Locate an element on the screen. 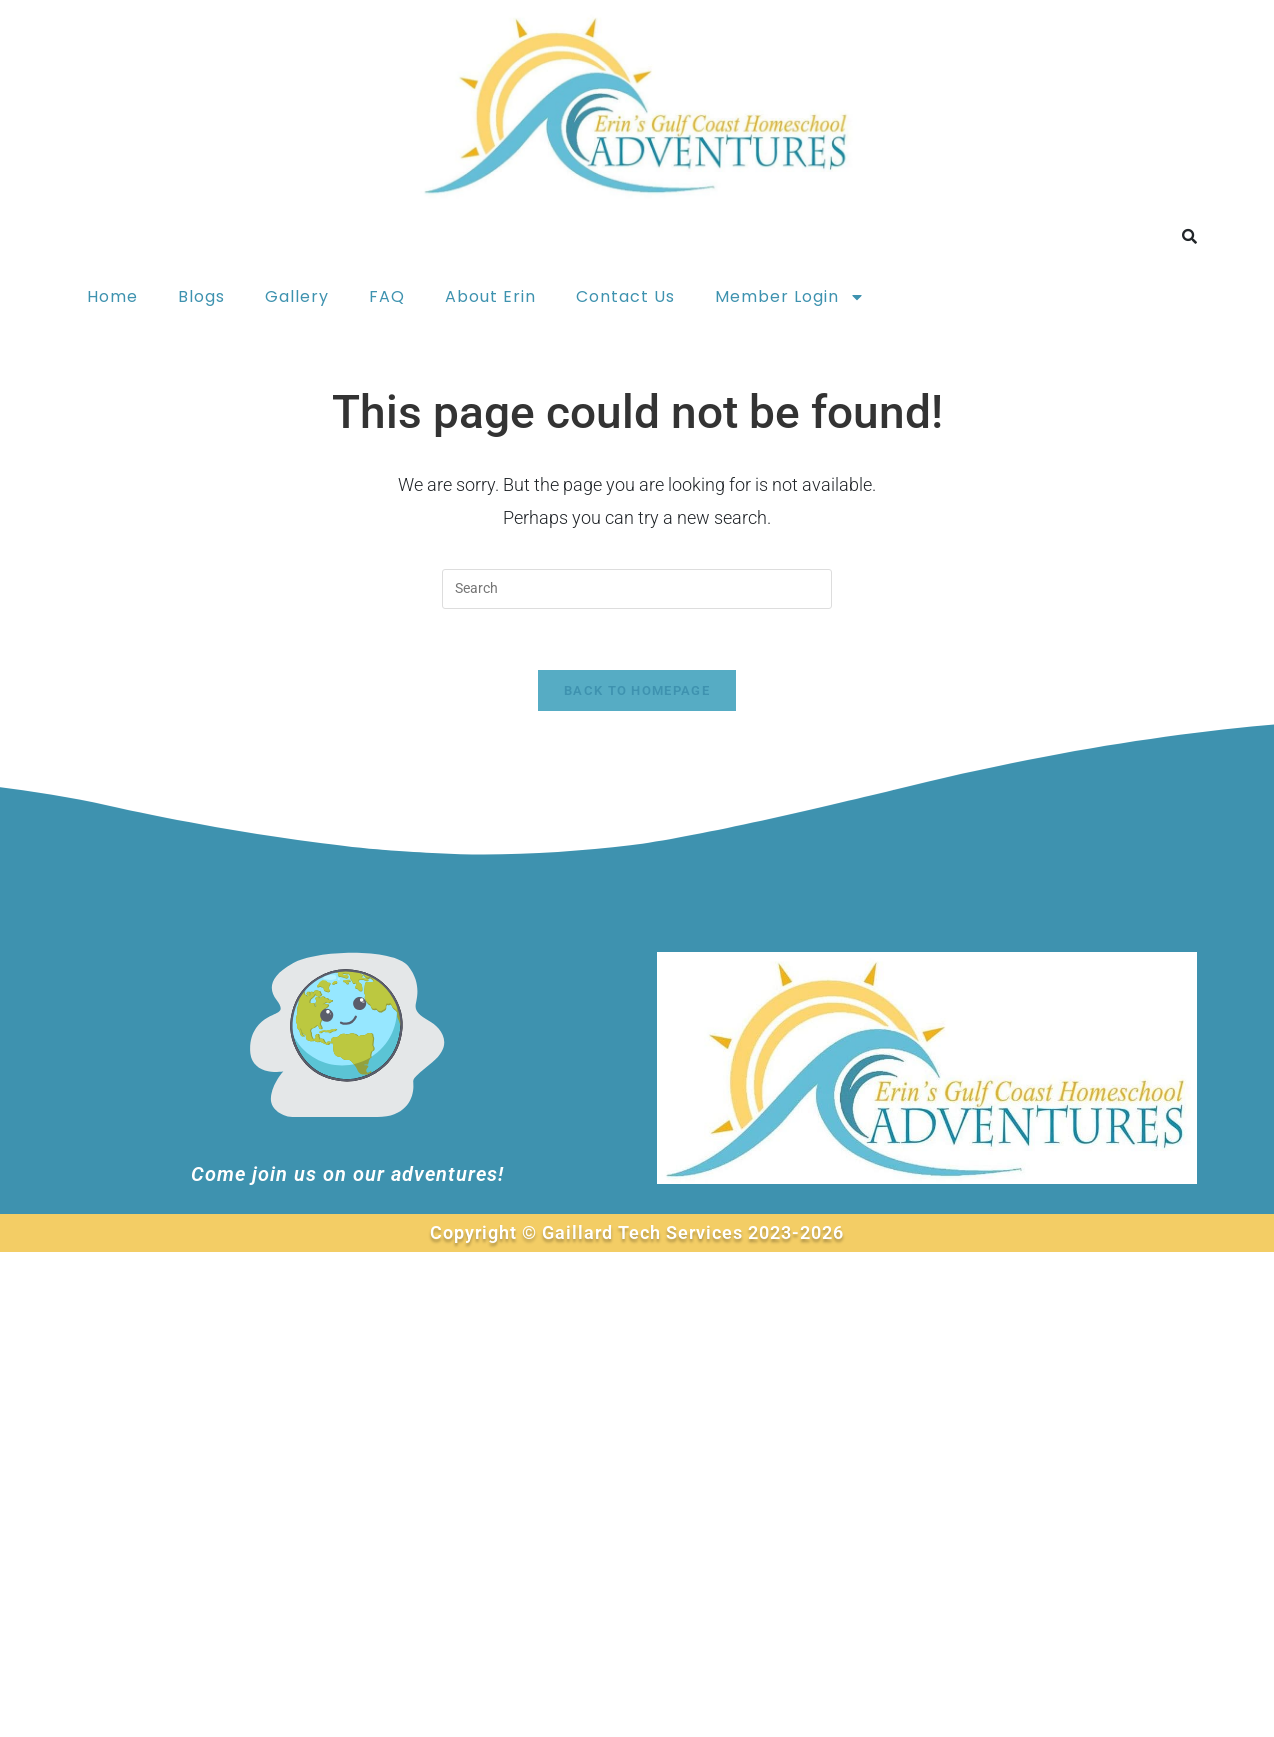  Gallery is located at coordinates (297, 296).